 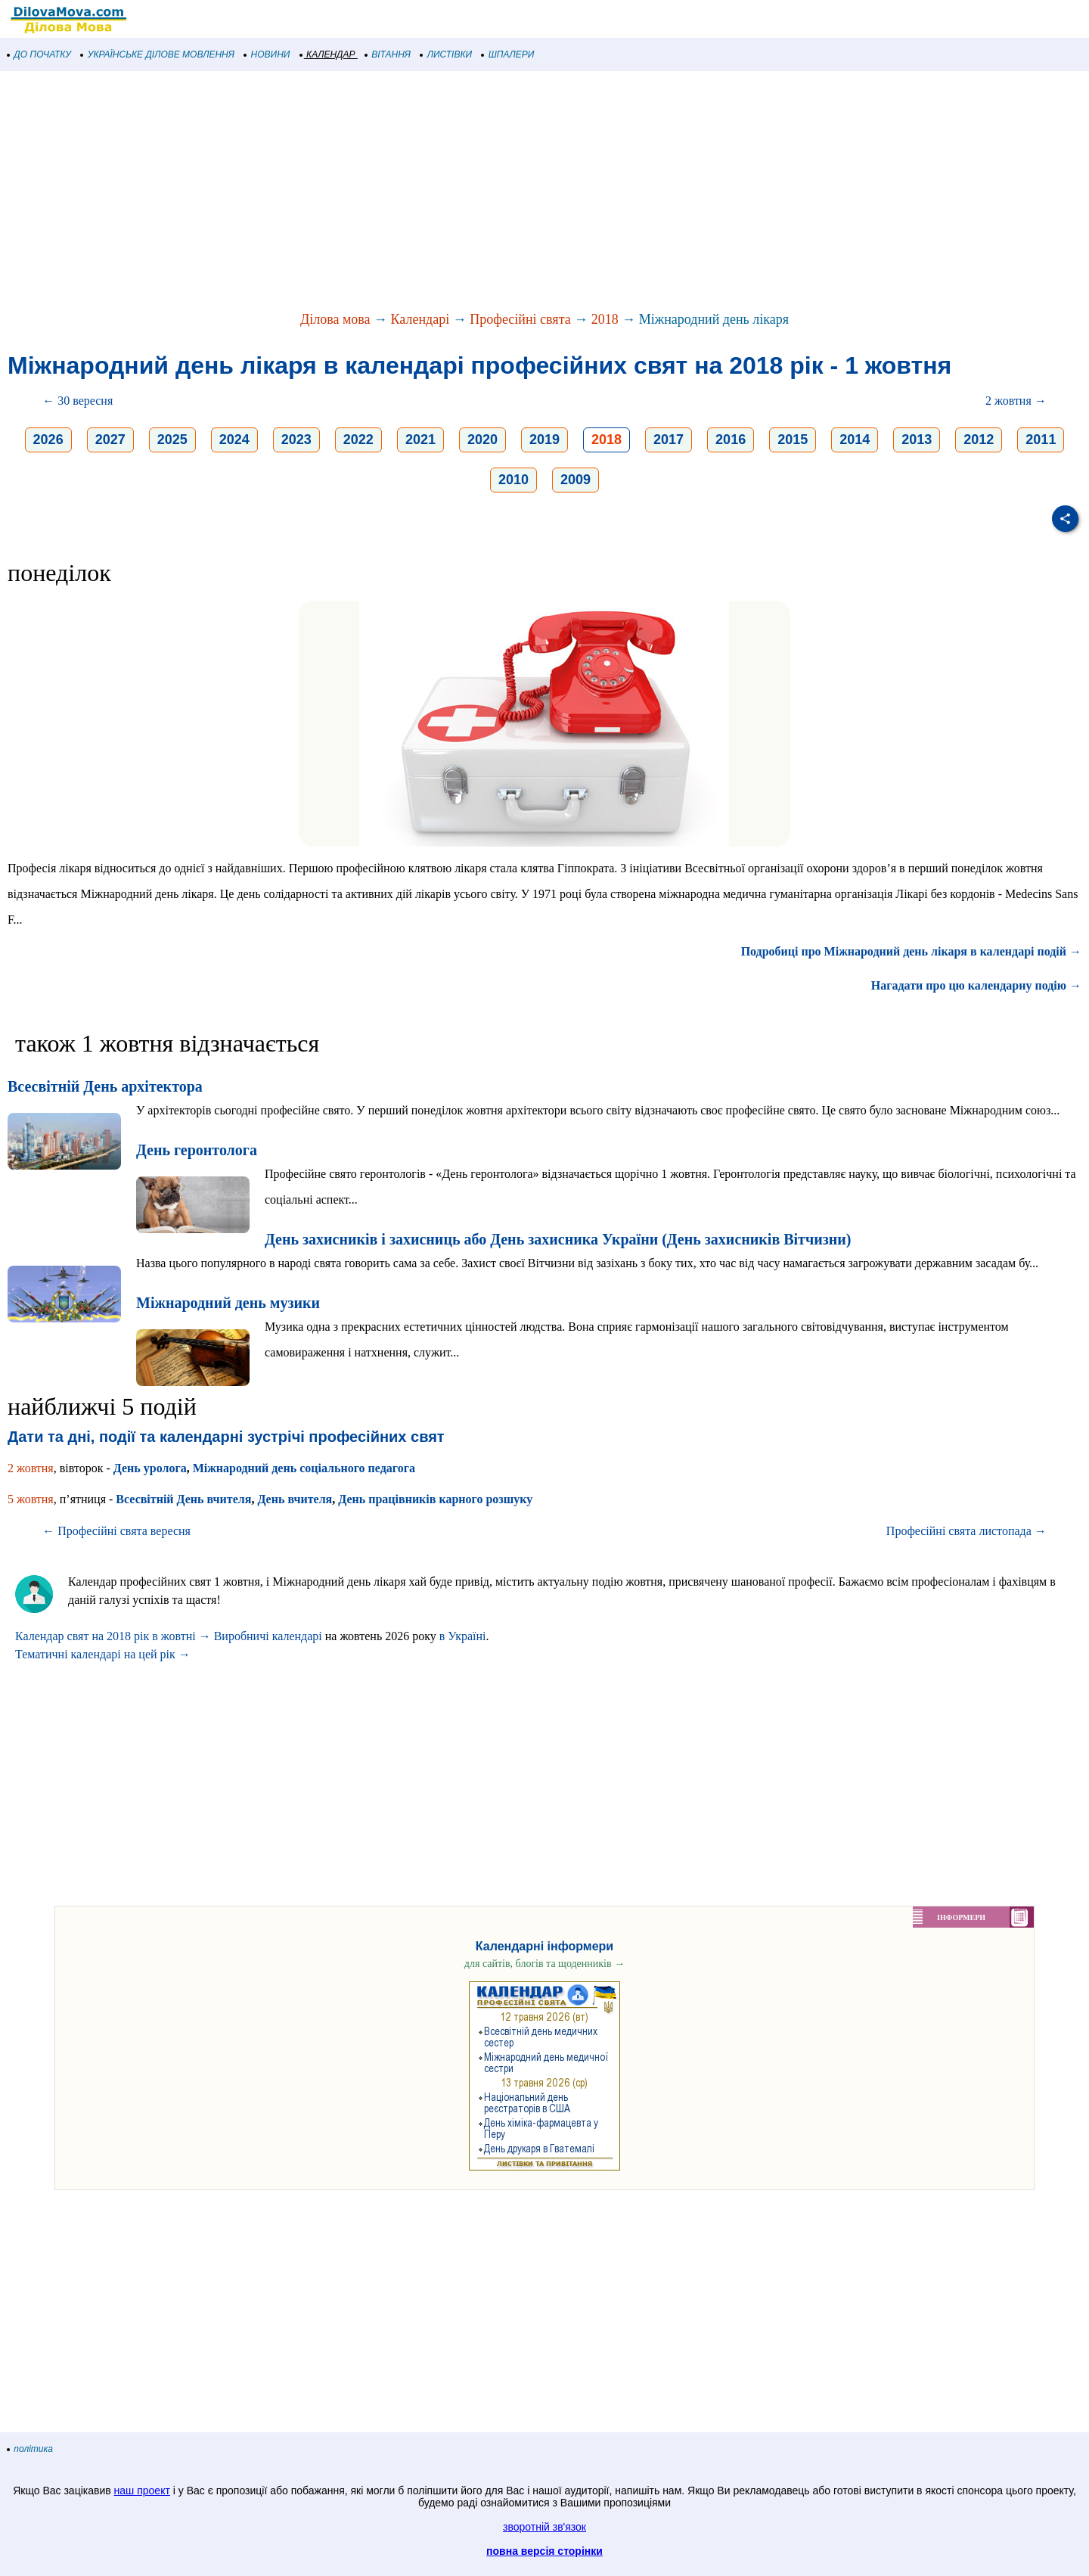 I want to click on КАЛЕНДАР, so click(x=328, y=54).